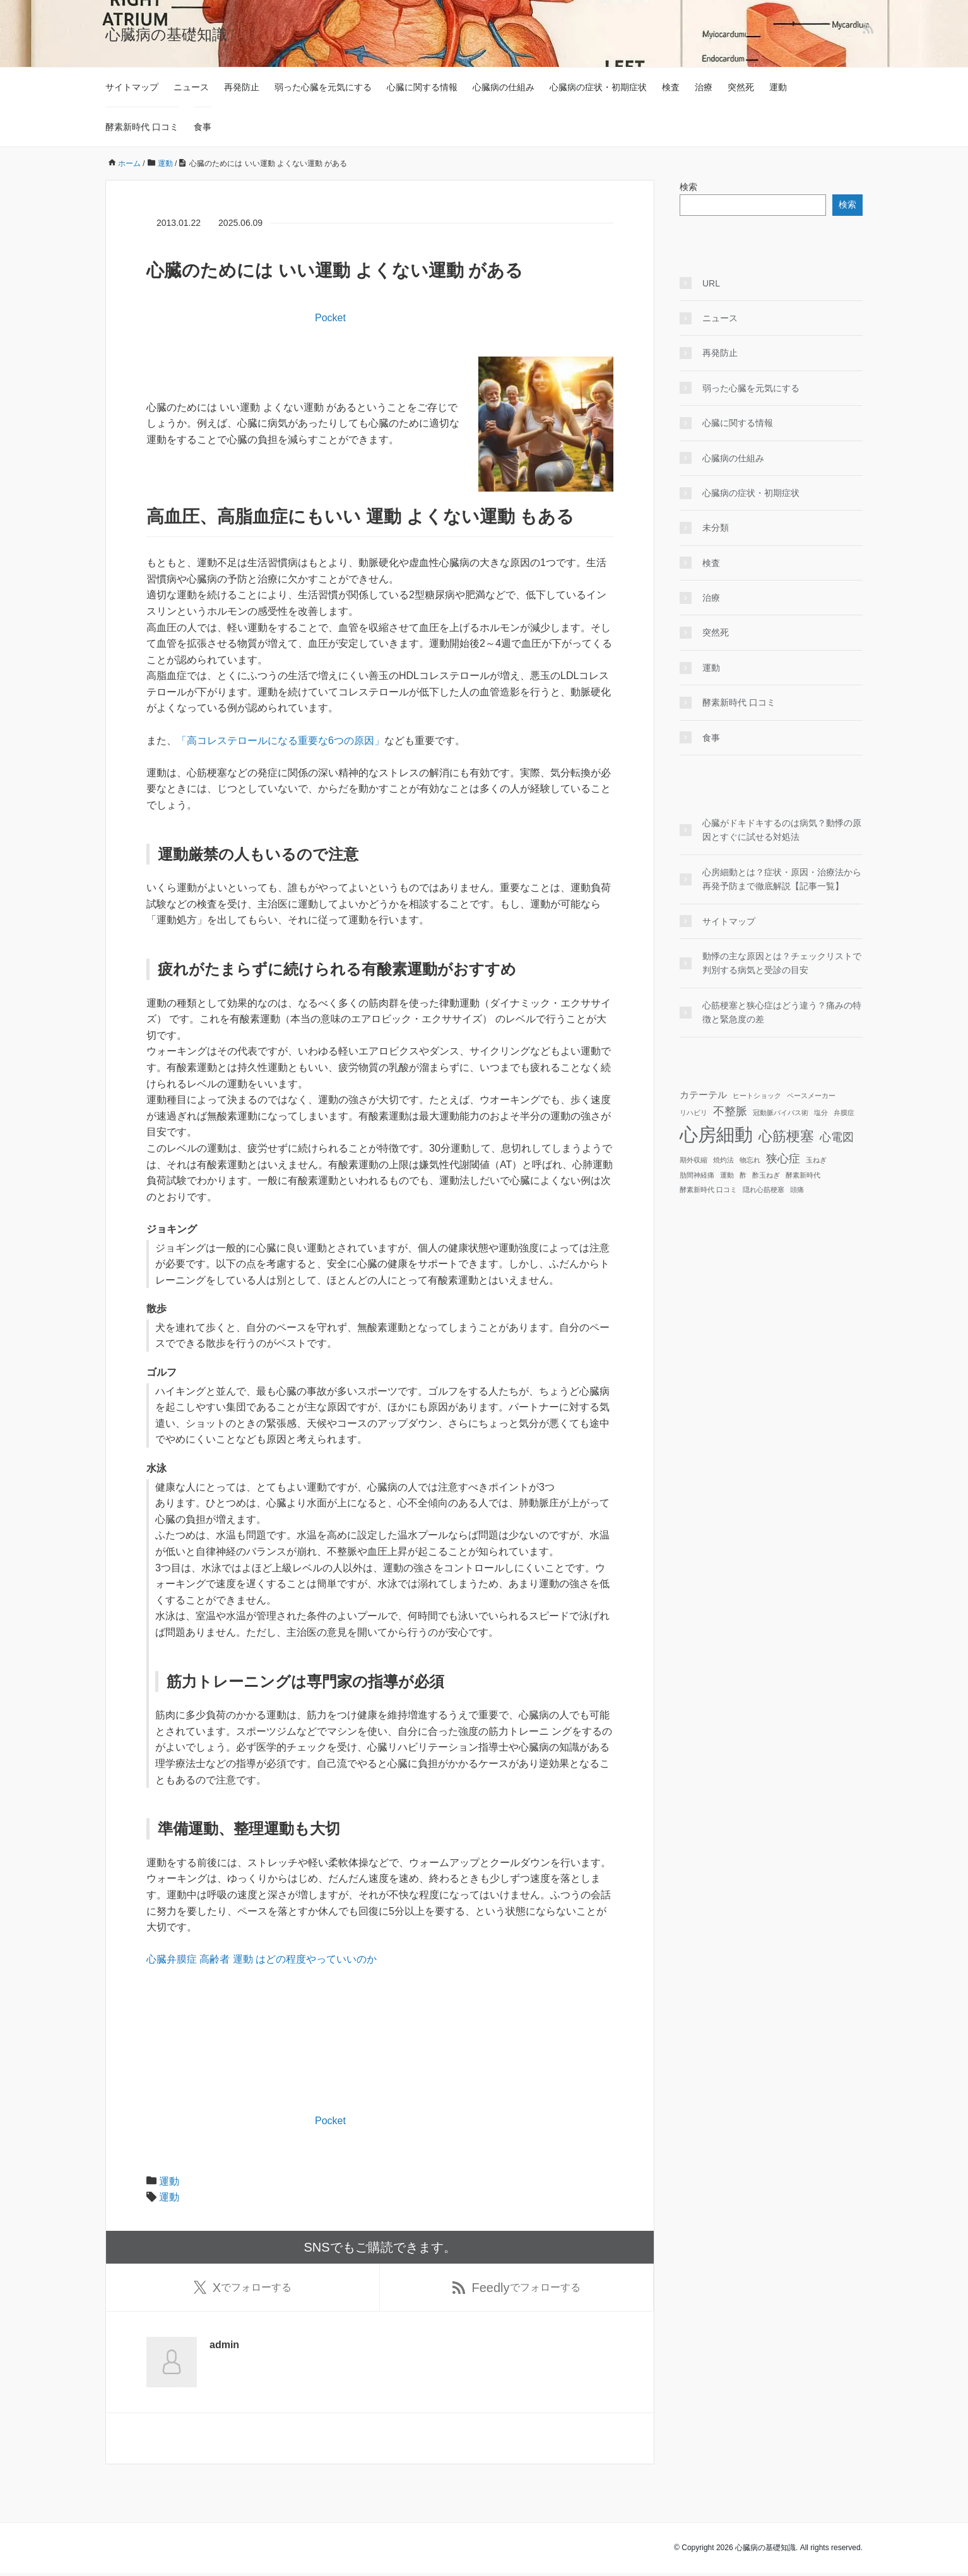 The image size is (968, 2576). Describe the element at coordinates (750, 1160) in the screenshot. I see `物忘れ [物忘れ (1個の項目)]` at that location.